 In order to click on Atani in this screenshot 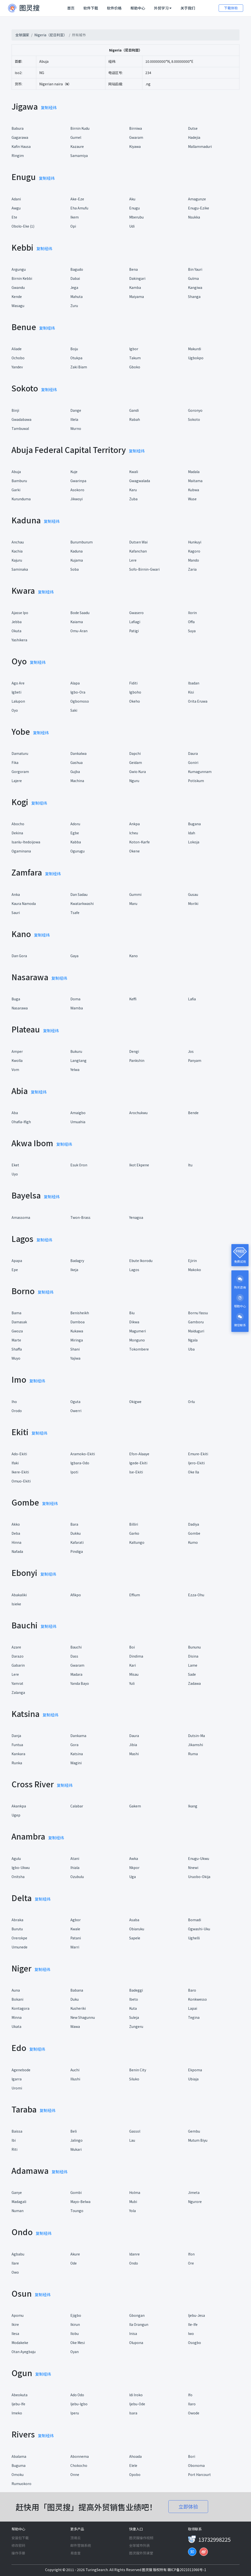, I will do `click(74, 1858)`.